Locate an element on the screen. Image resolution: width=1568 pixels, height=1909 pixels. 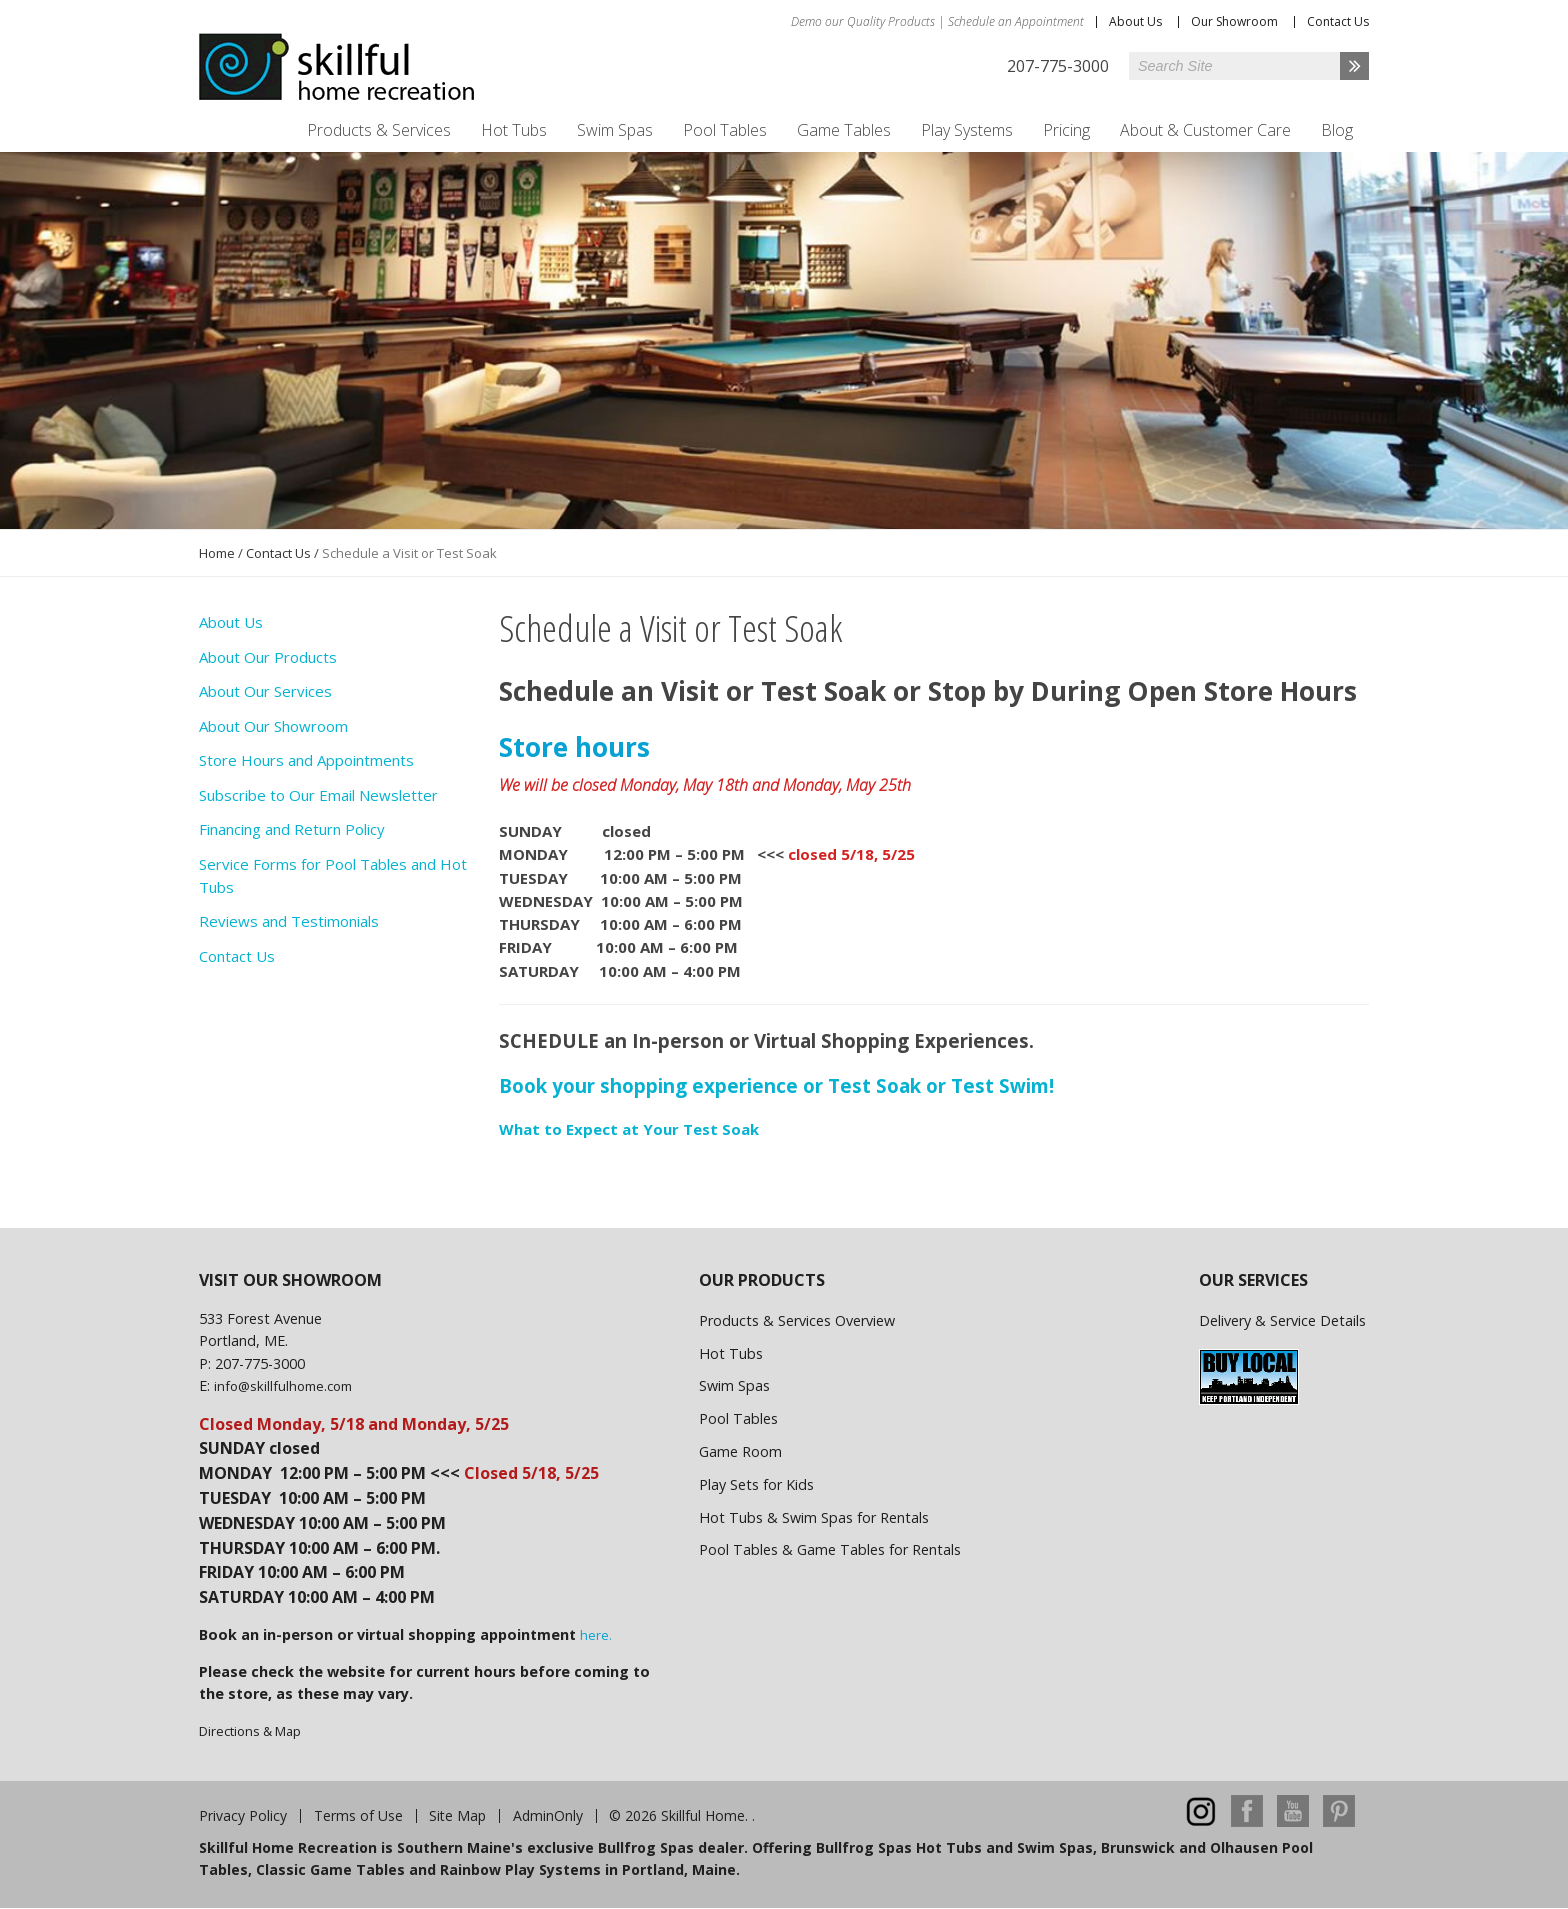
Financing and Return Policy is located at coordinates (292, 829).